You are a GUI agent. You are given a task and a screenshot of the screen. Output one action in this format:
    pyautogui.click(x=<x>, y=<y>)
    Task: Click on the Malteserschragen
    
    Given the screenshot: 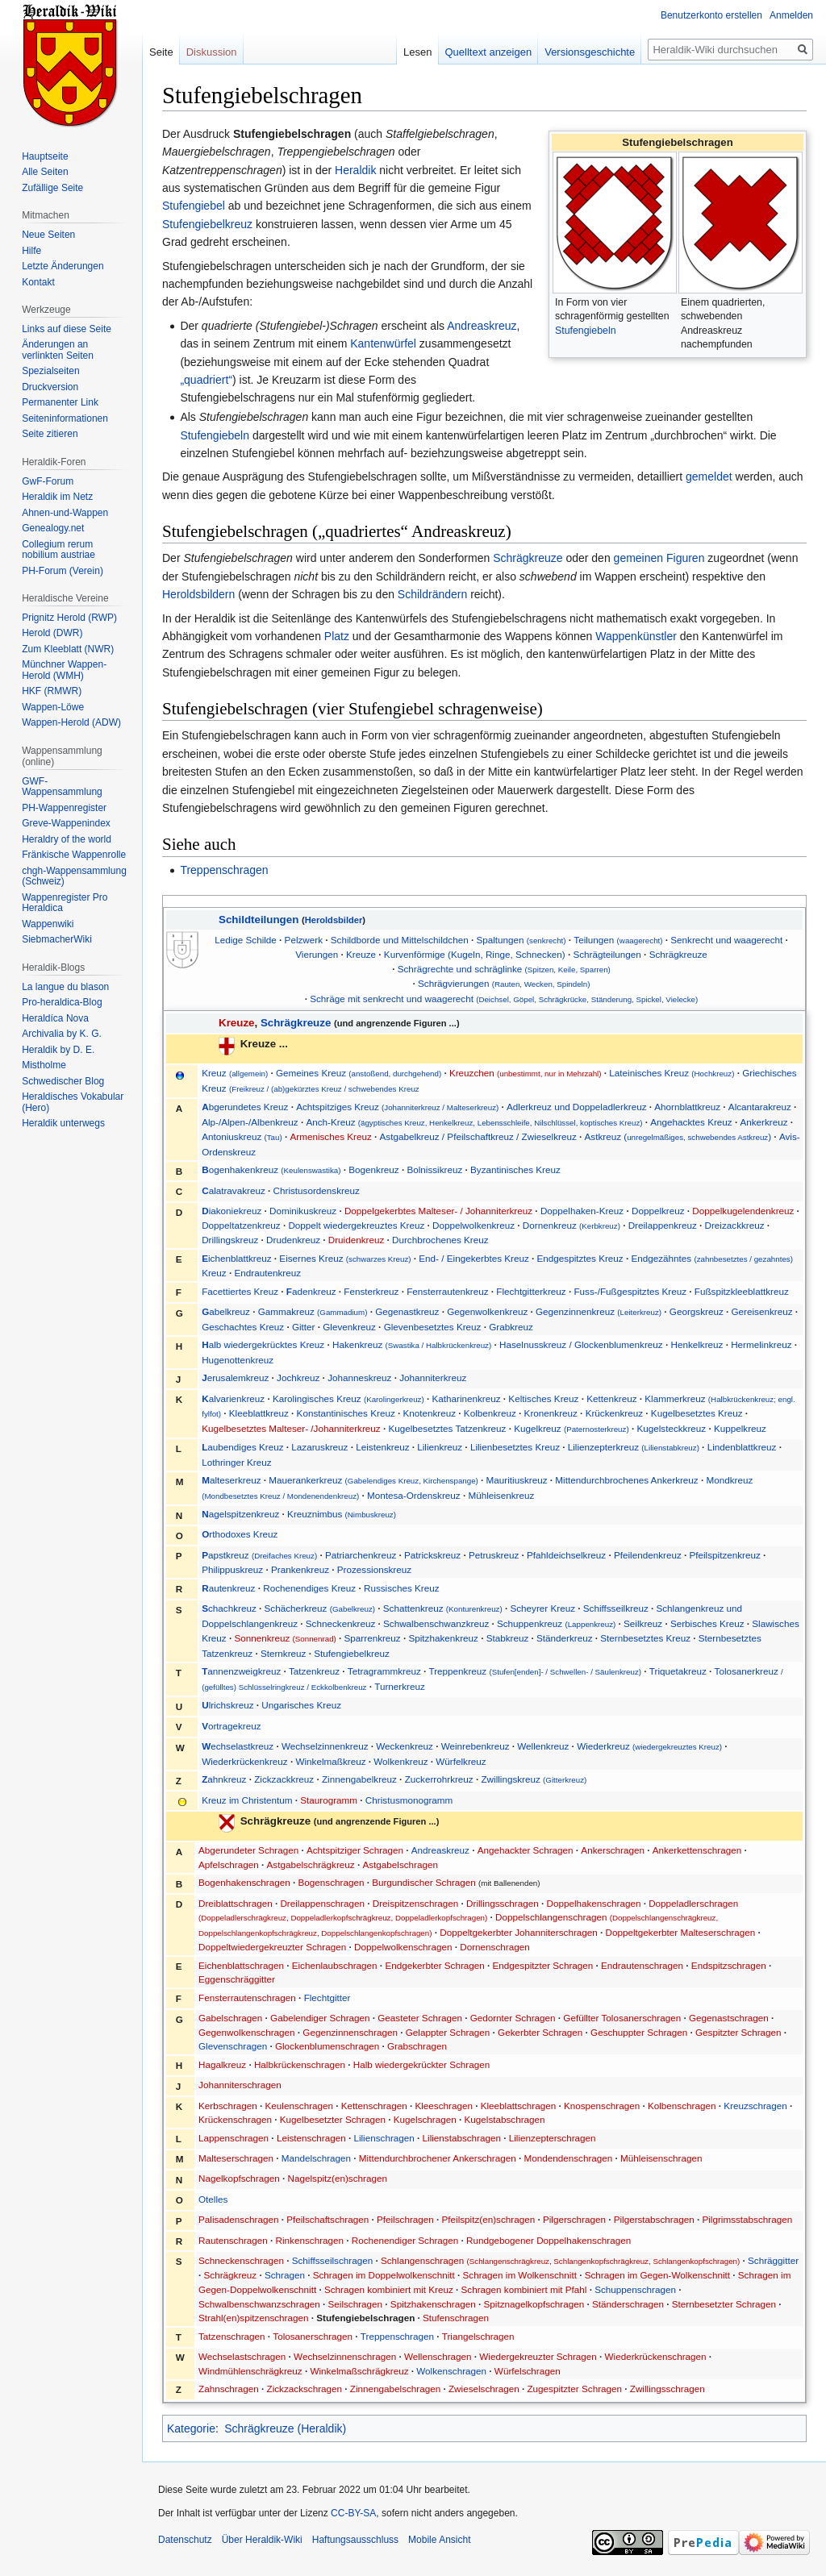 What is the action you would take?
    pyautogui.click(x=235, y=2158)
    